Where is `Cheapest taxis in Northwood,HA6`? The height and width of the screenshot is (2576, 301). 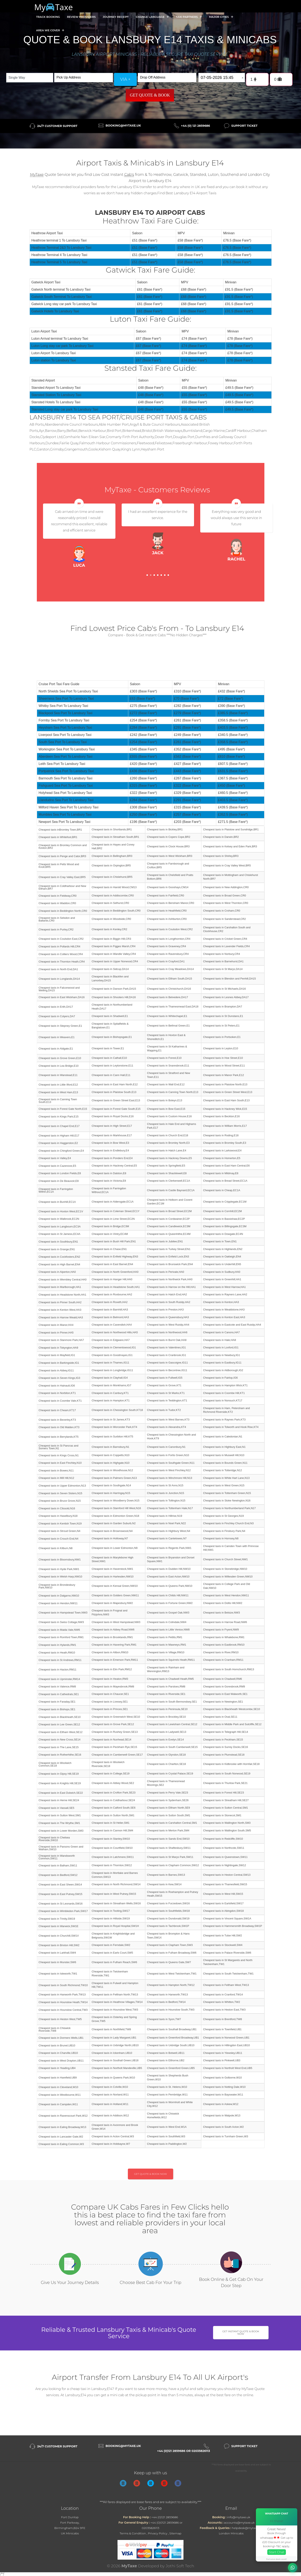
Cheapest taxis in Northwood,HA6 is located at coordinates (167, 1332).